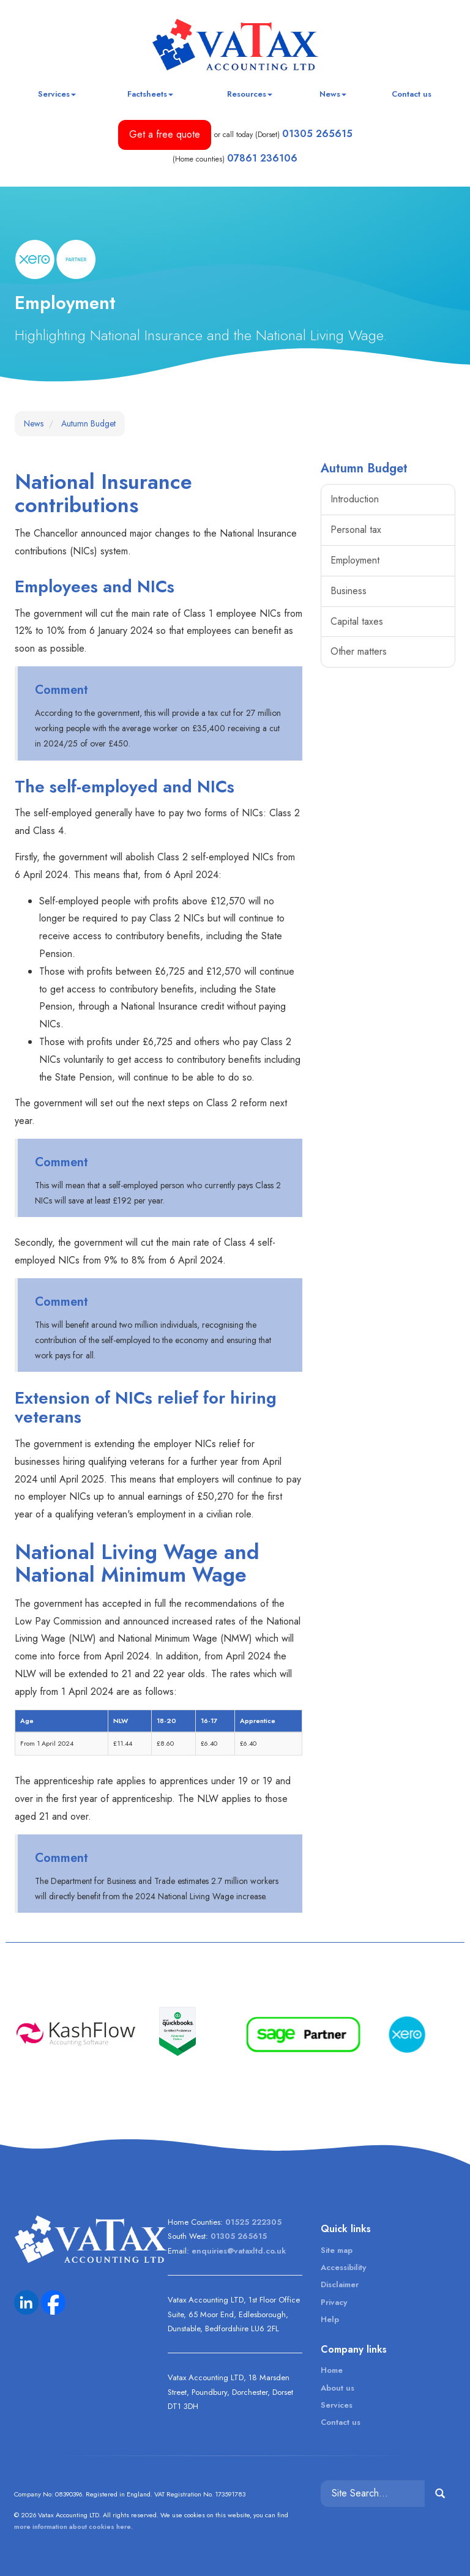  I want to click on Introduction, so click(354, 499).